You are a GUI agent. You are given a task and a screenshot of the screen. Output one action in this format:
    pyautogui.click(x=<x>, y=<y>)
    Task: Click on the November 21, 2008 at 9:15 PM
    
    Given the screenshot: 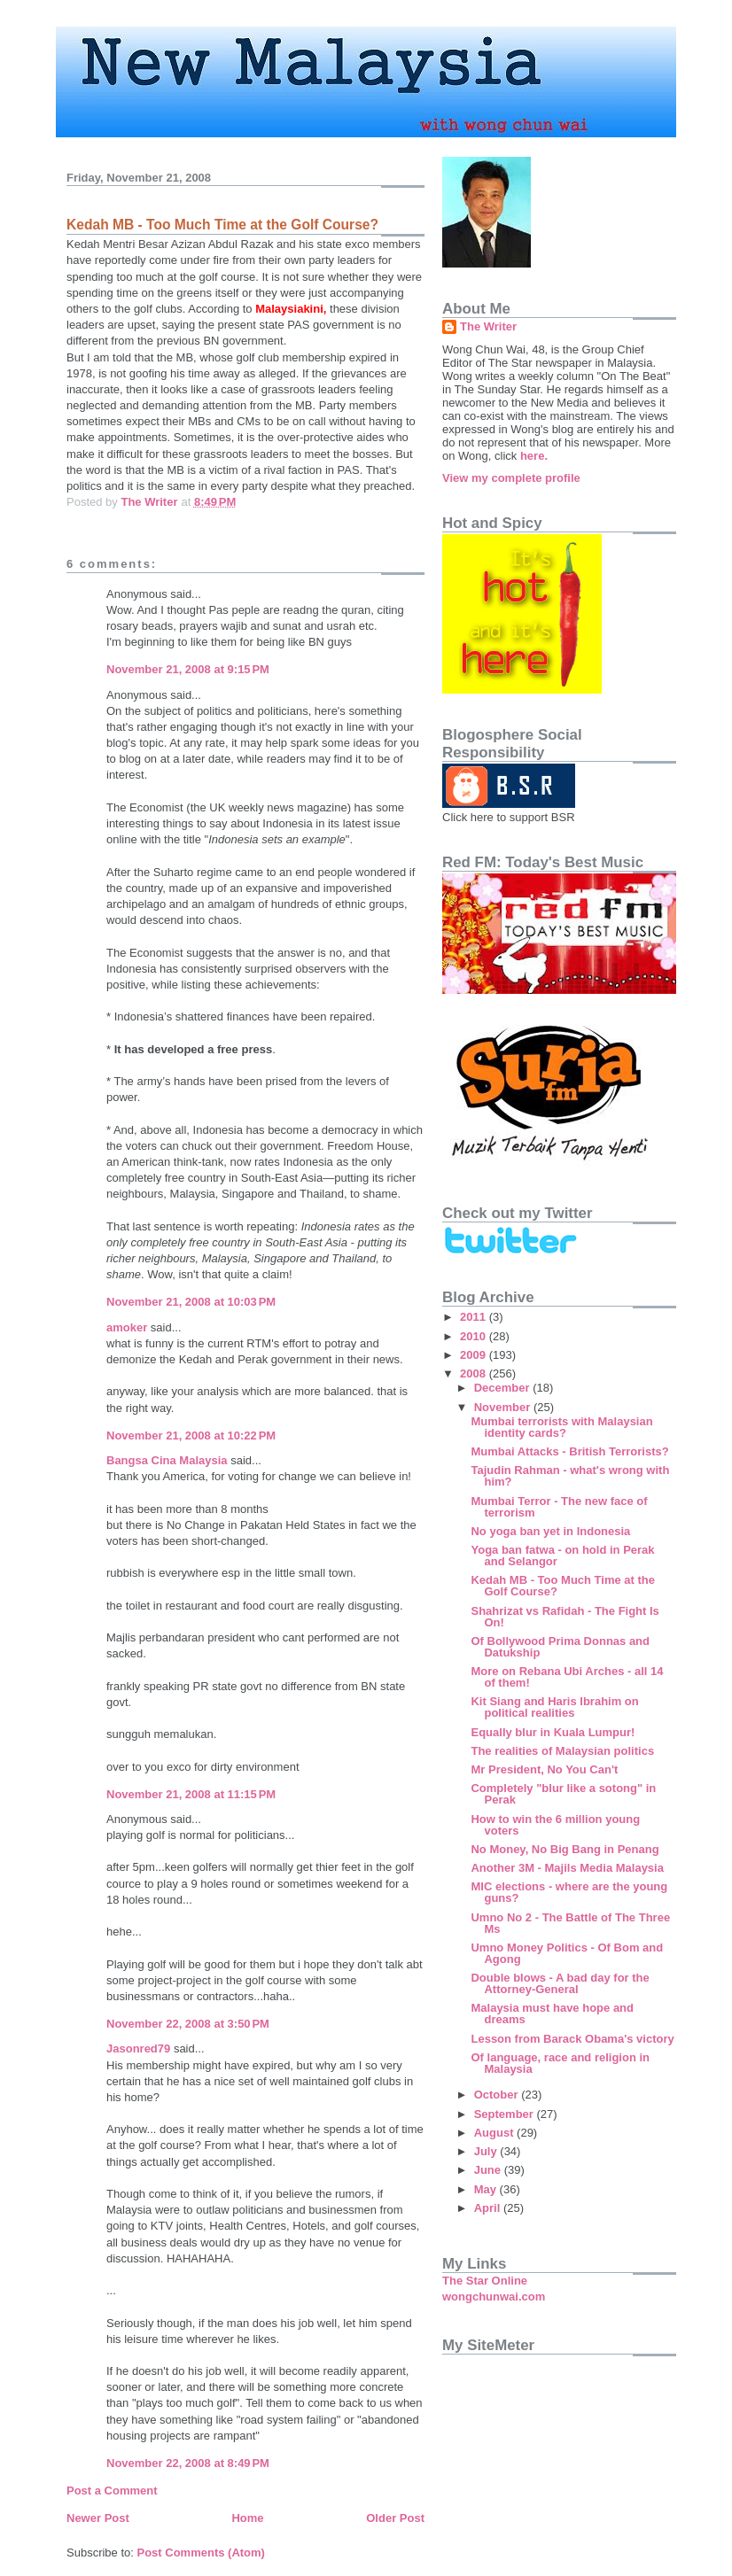 What is the action you would take?
    pyautogui.click(x=187, y=669)
    